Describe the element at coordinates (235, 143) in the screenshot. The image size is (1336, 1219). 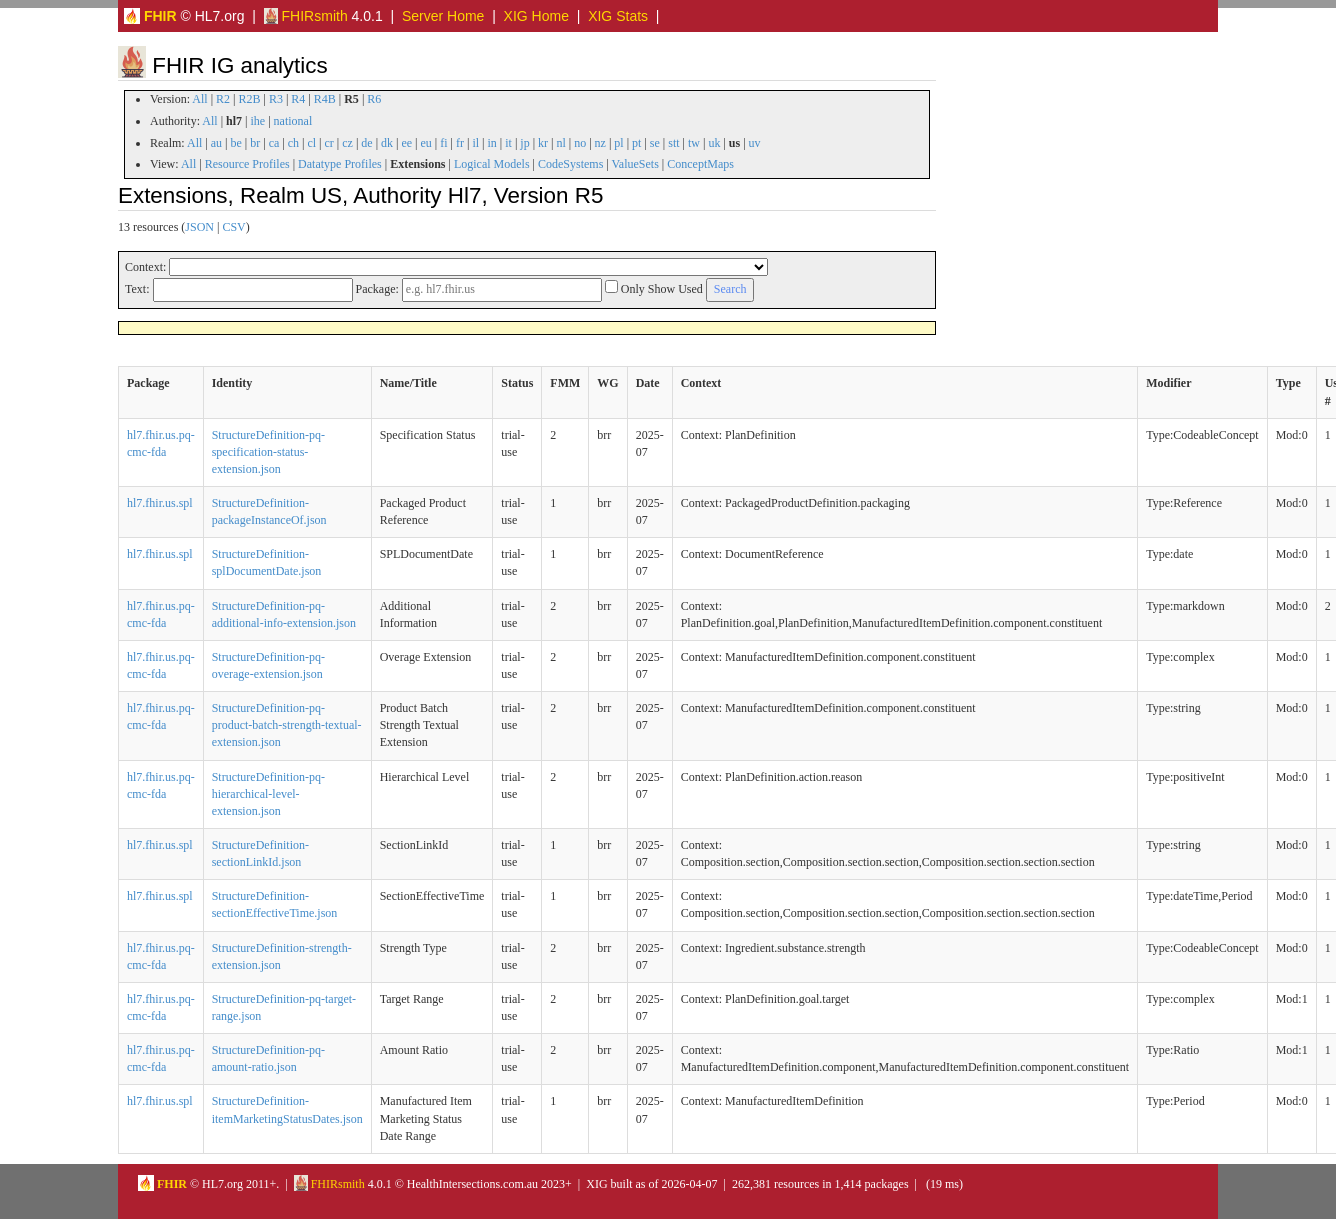
I see `be` at that location.